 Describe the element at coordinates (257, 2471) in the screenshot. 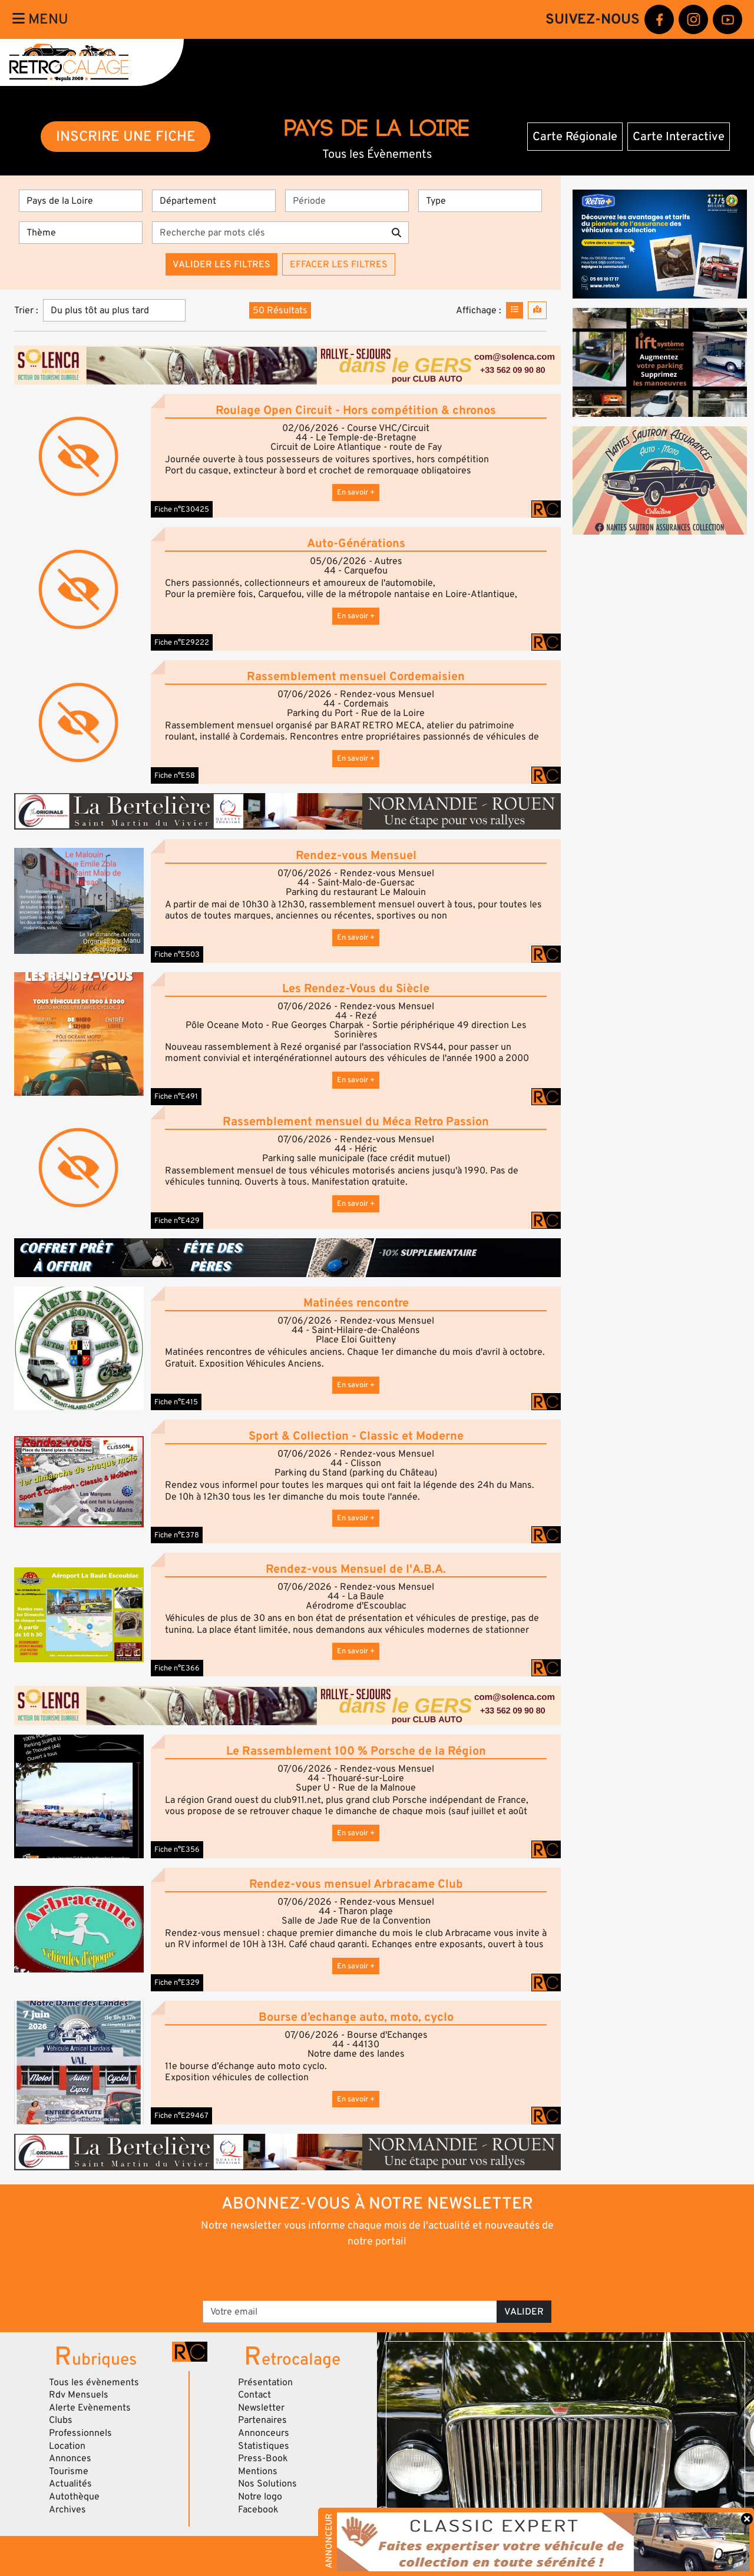

I see `Mentions` at that location.